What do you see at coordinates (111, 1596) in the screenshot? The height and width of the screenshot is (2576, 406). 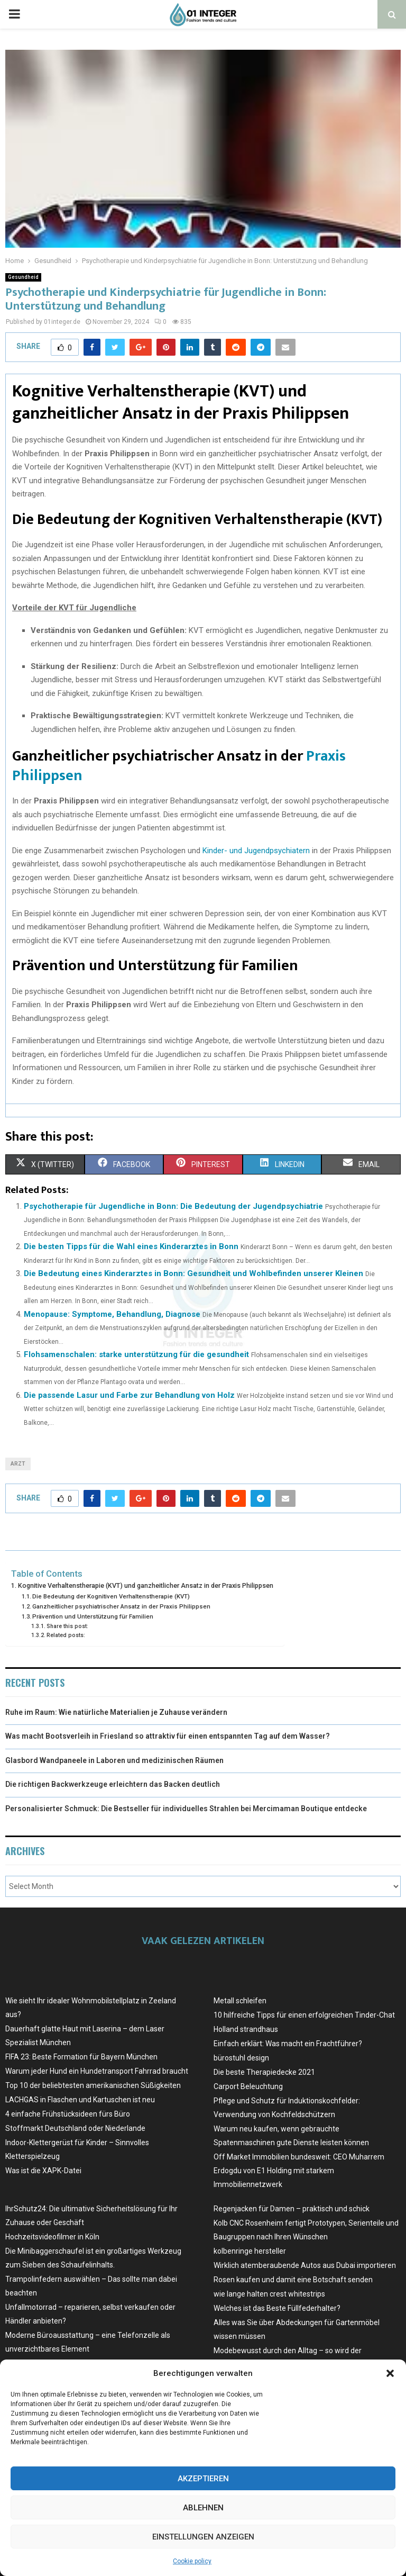 I see `Die Bedeutung der Kognitiven Verhaltenstherapie (KVT)` at bounding box center [111, 1596].